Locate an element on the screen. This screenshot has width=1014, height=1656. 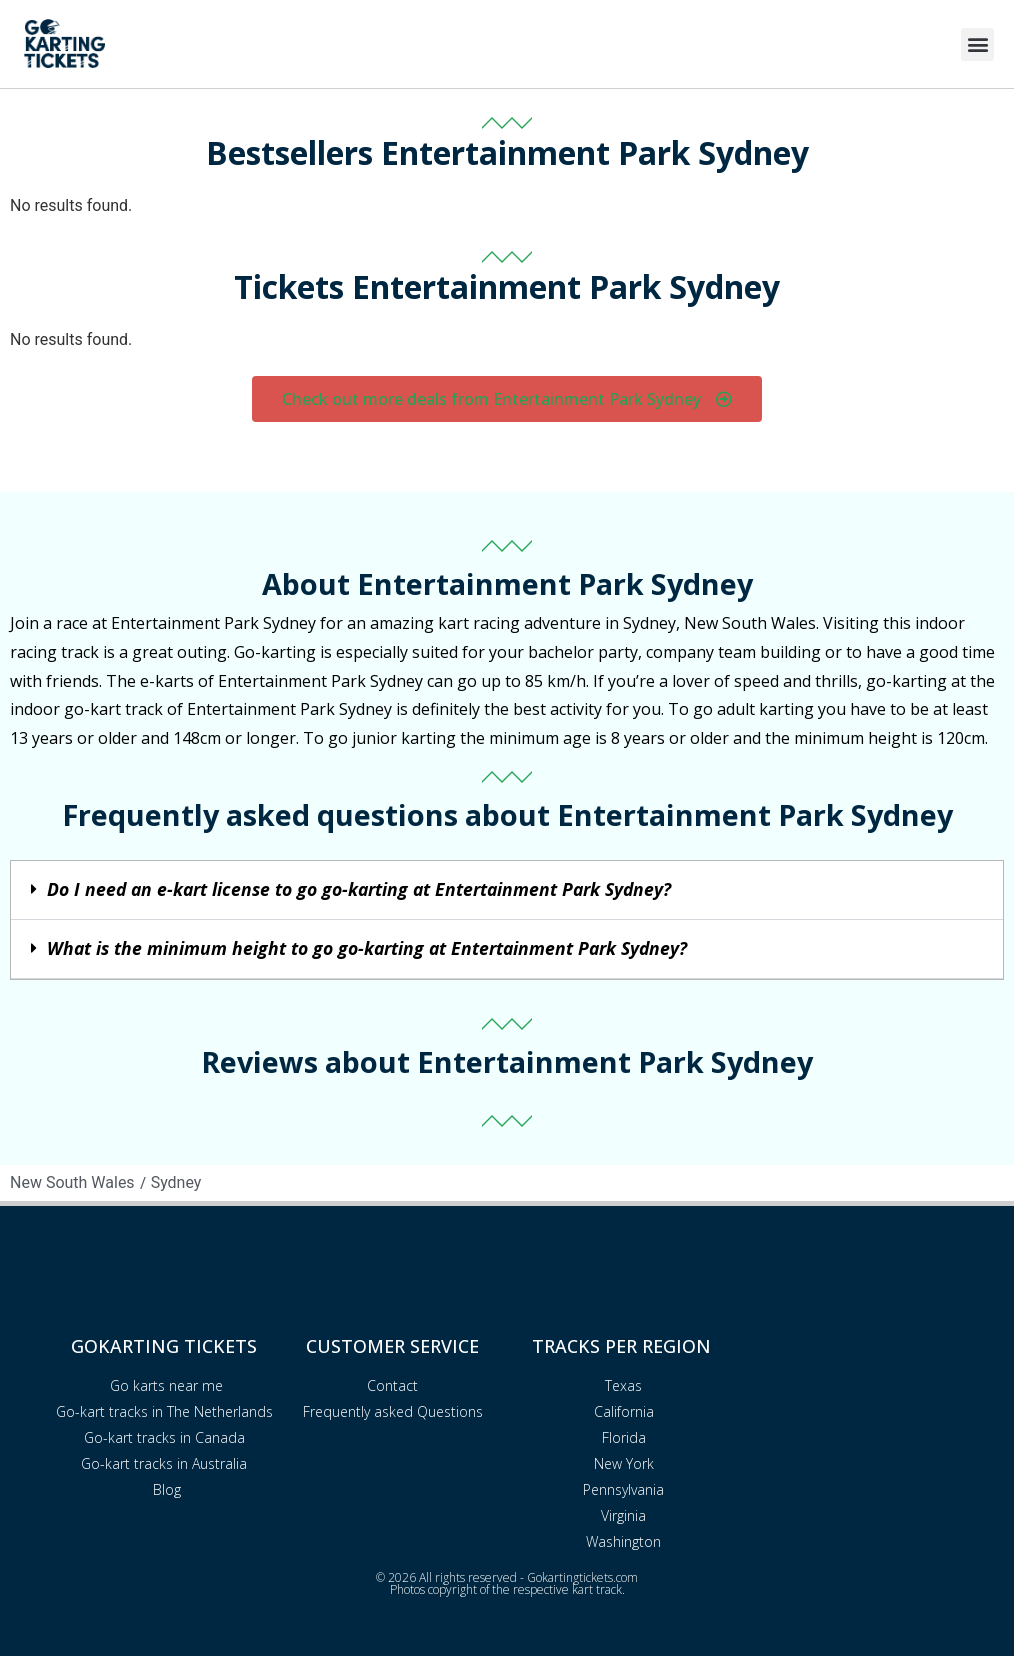
[button] is located at coordinates (977, 44).